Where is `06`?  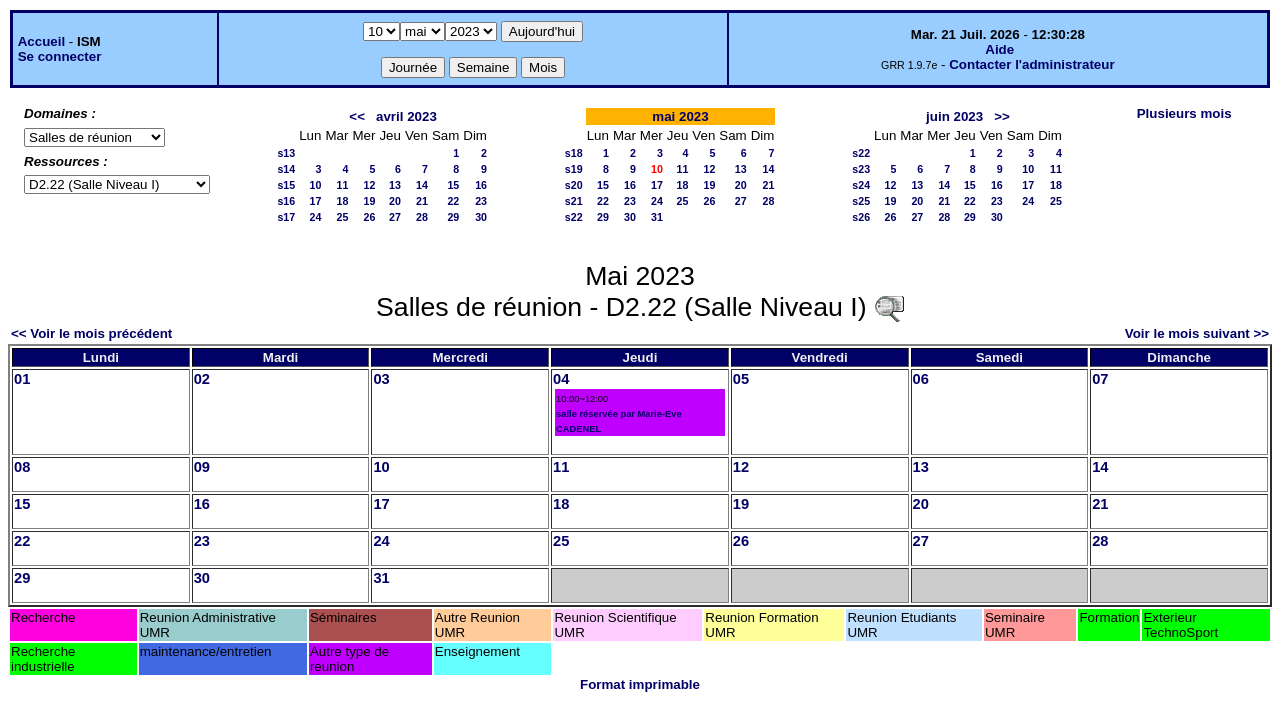 06 is located at coordinates (921, 379).